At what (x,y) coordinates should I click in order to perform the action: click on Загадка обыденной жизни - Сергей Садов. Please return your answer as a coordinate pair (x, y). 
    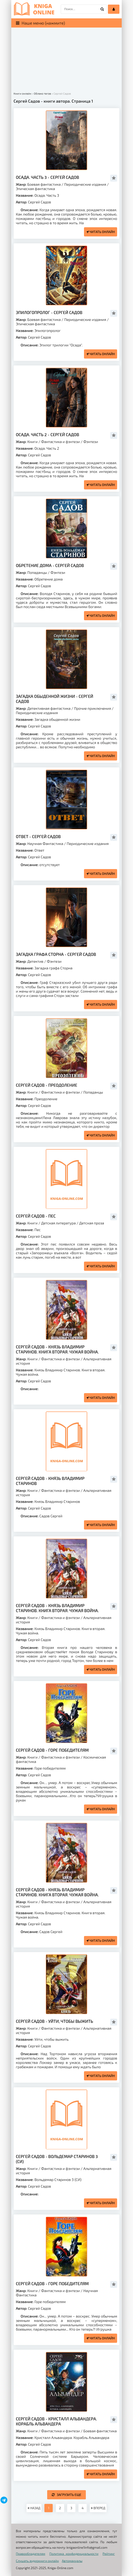
    Looking at the image, I should click on (54, 699).